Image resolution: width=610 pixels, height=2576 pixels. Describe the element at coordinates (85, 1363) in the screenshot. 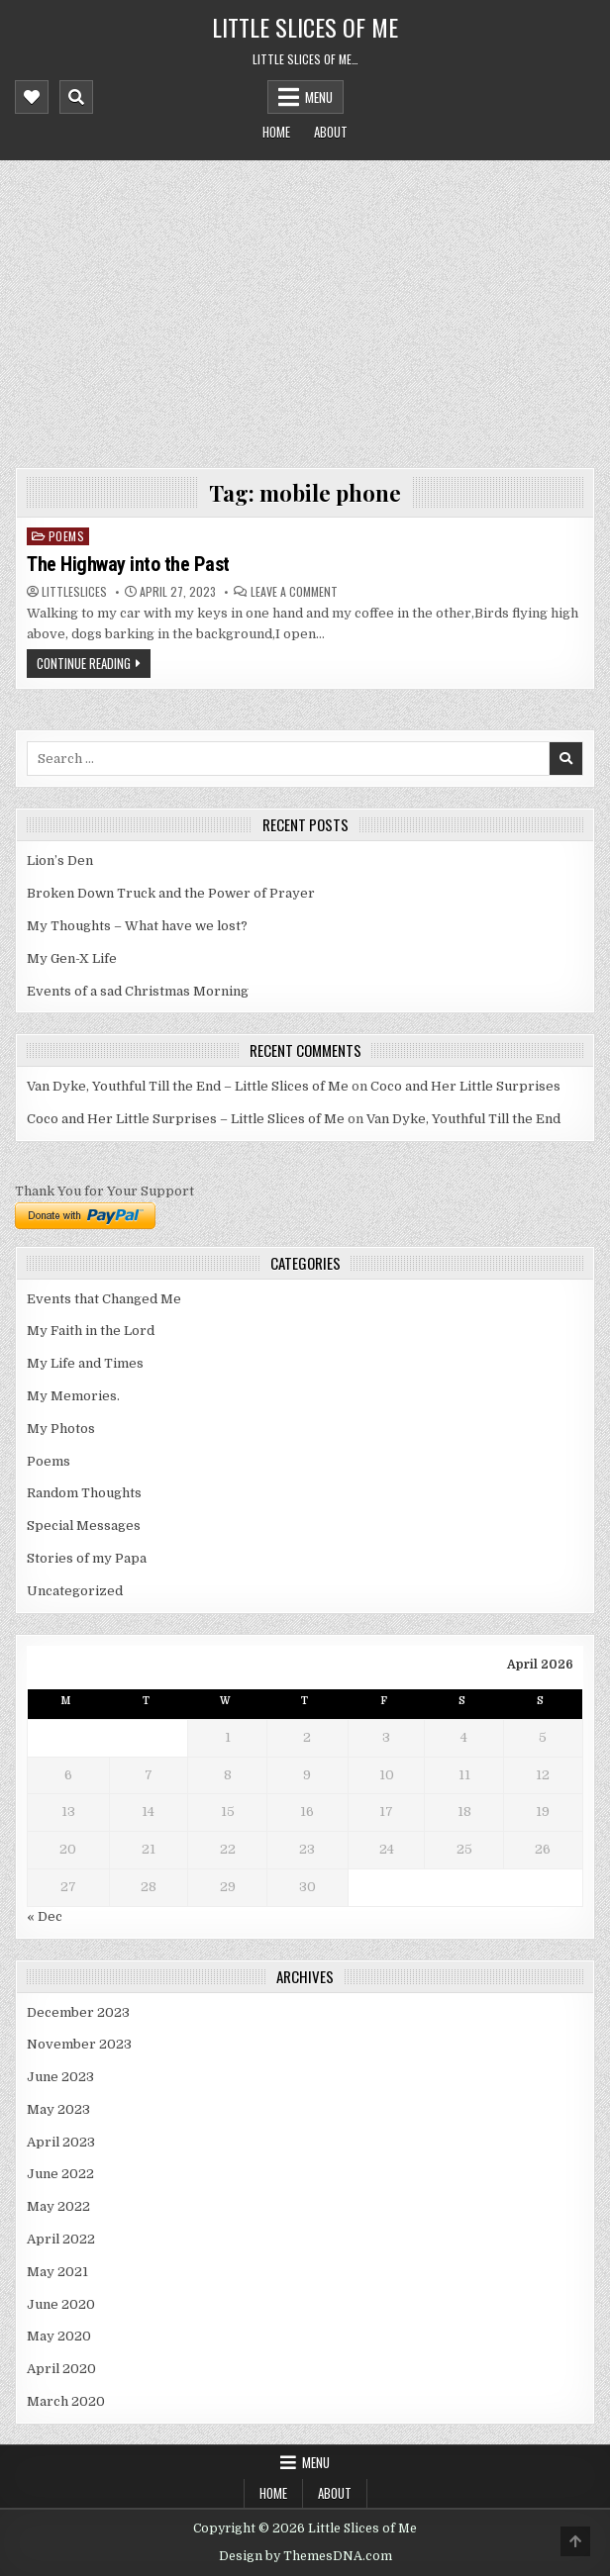

I see `My Life and Times` at that location.